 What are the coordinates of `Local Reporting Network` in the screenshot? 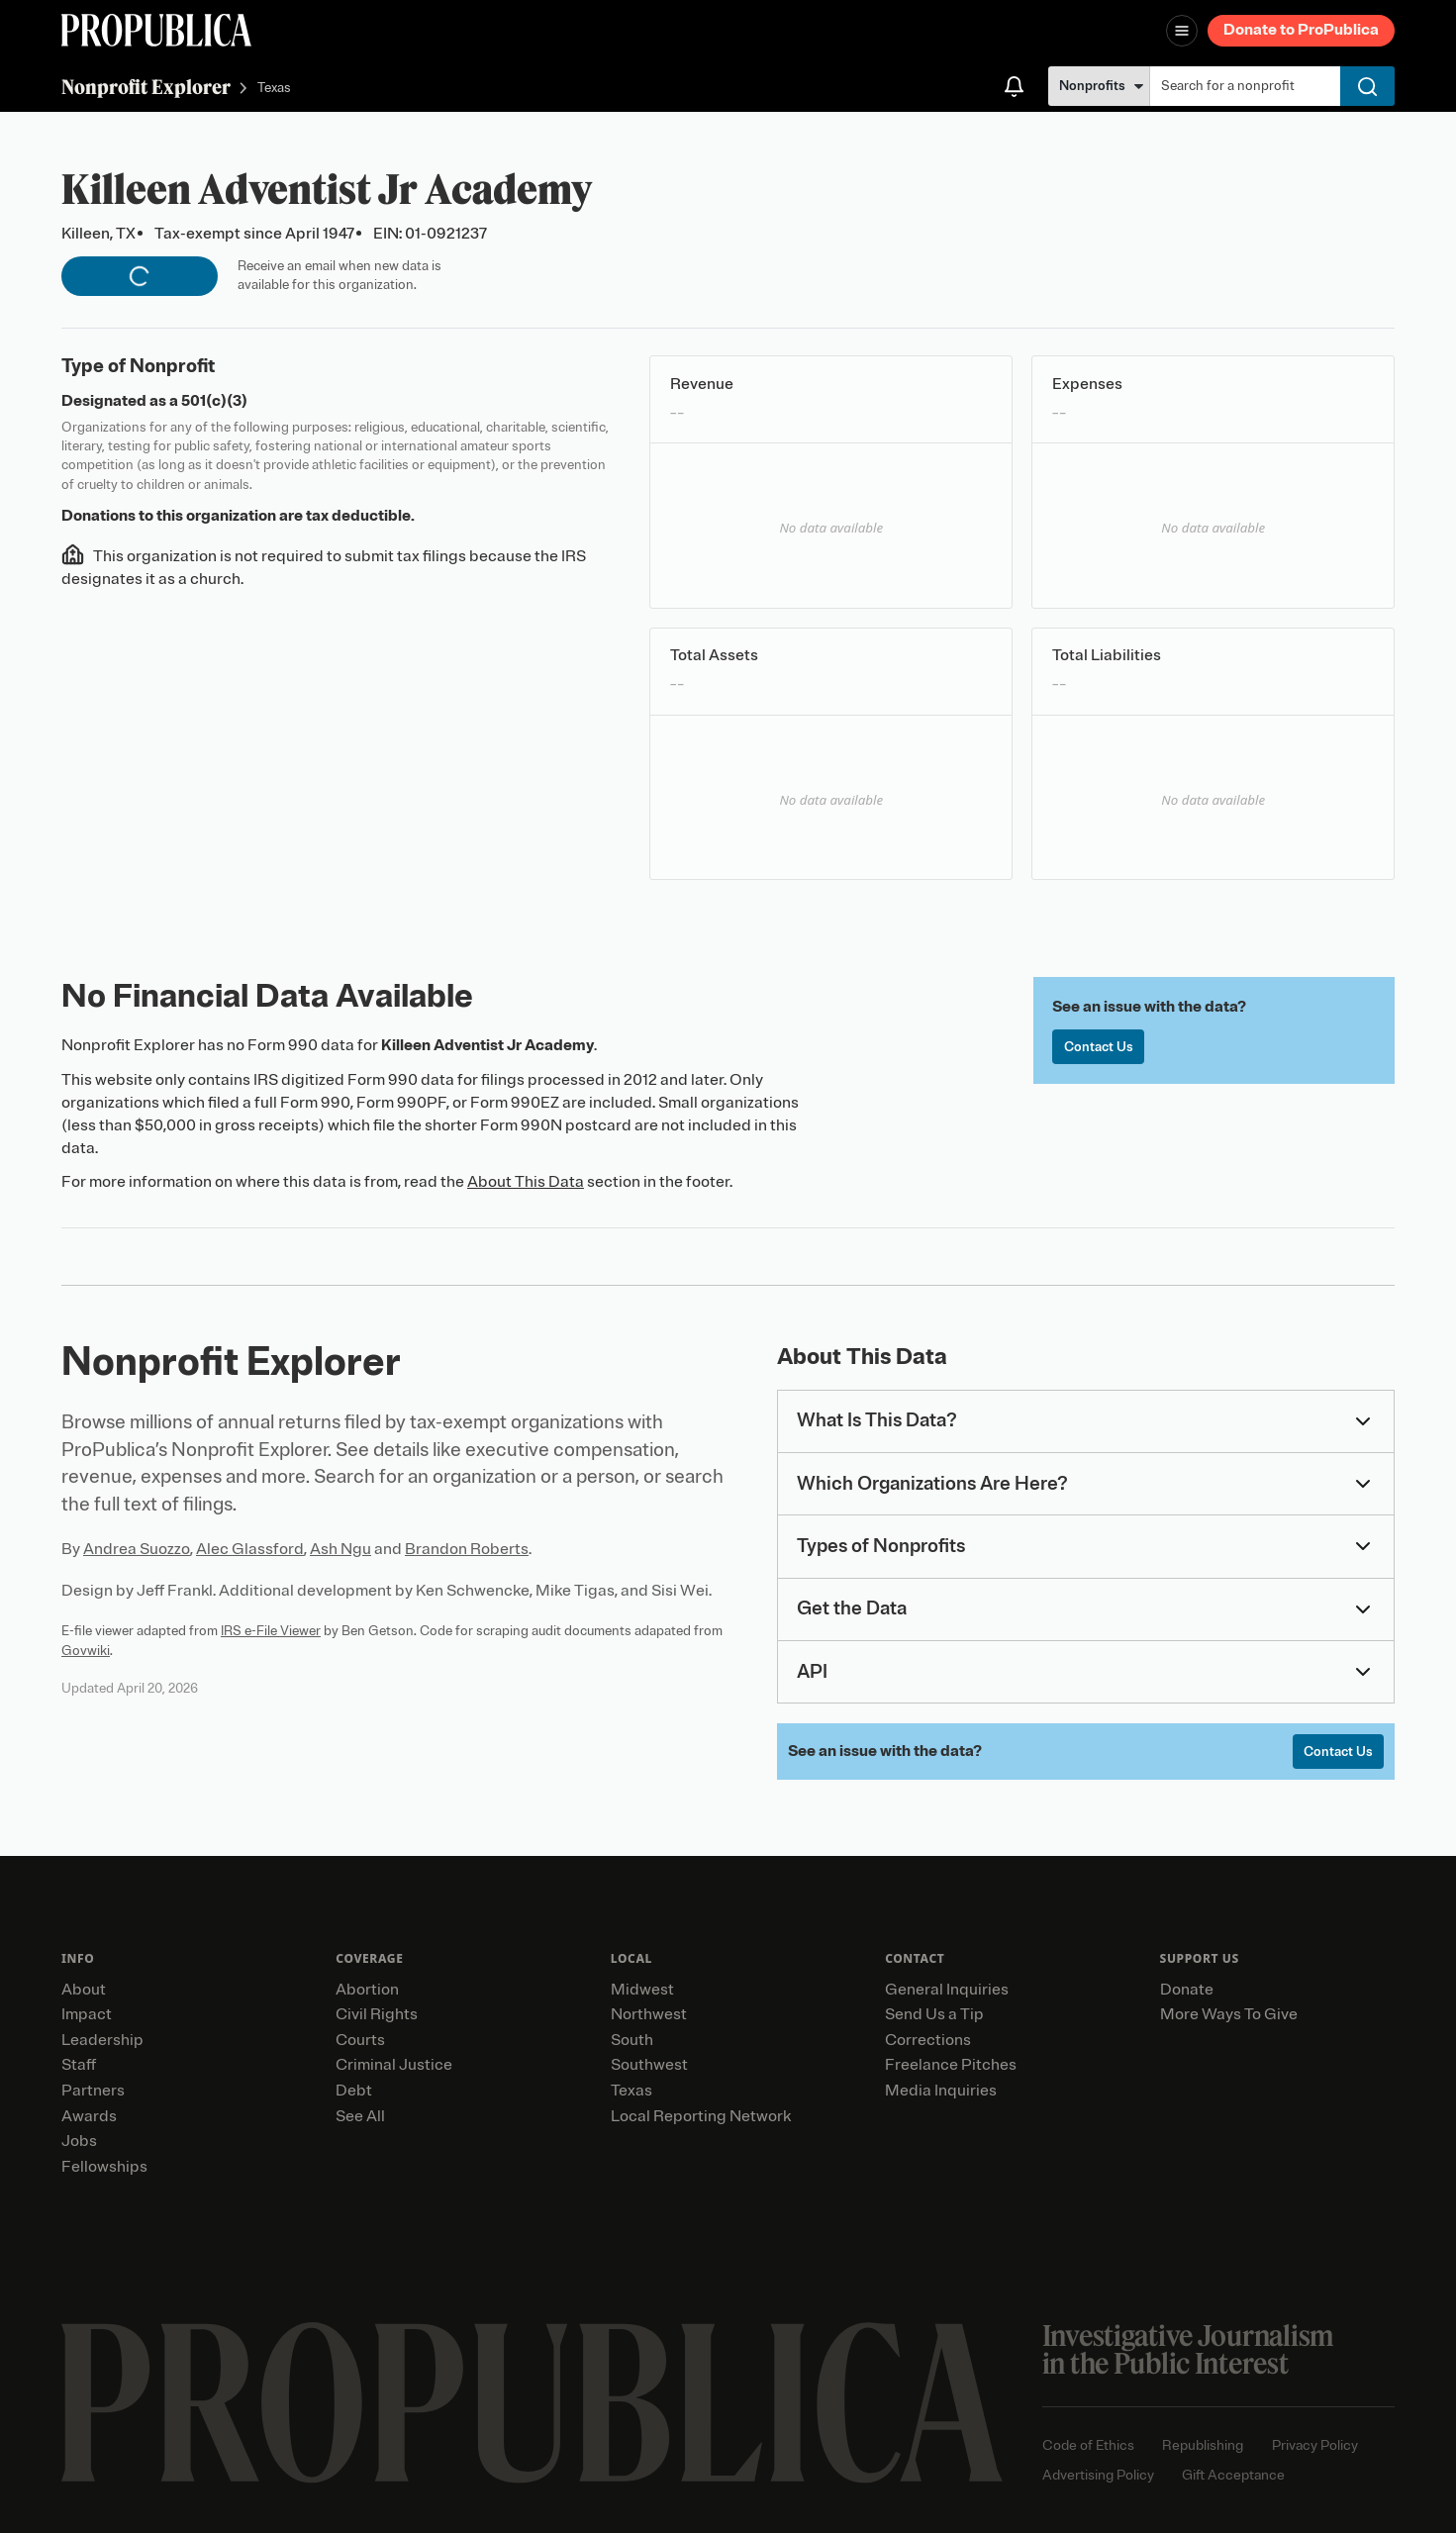 It's located at (701, 2116).